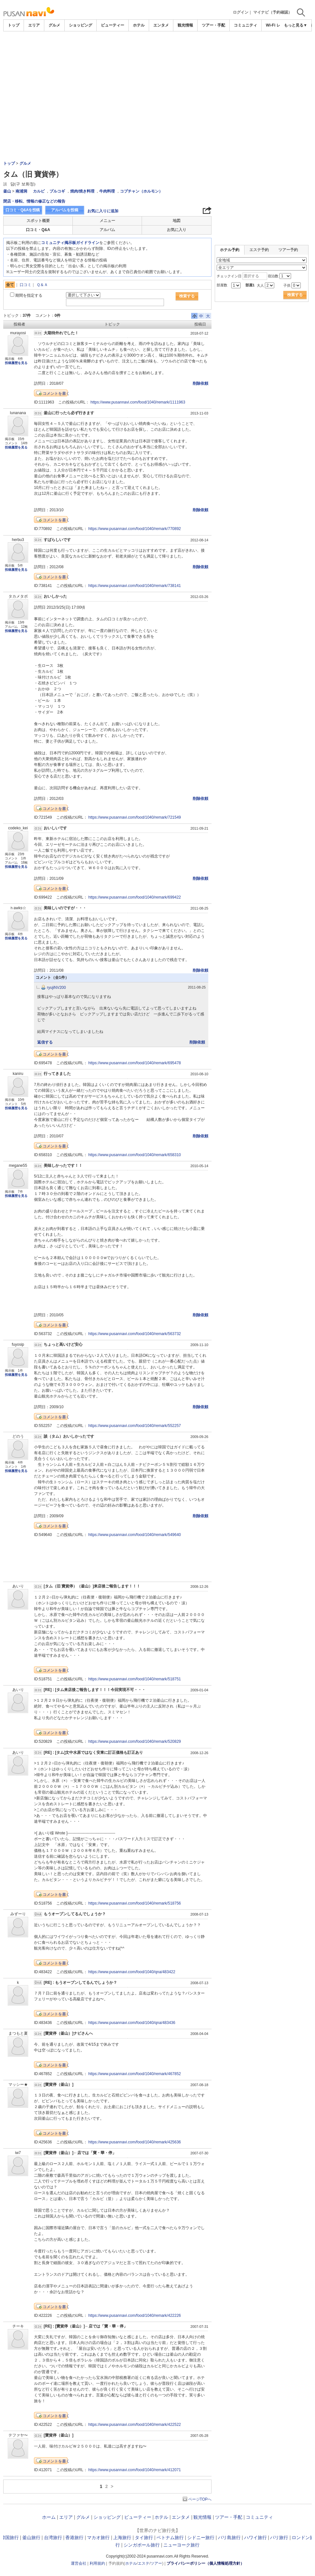 The height and width of the screenshot is (2576, 315). I want to click on エステ予約, so click(259, 250).